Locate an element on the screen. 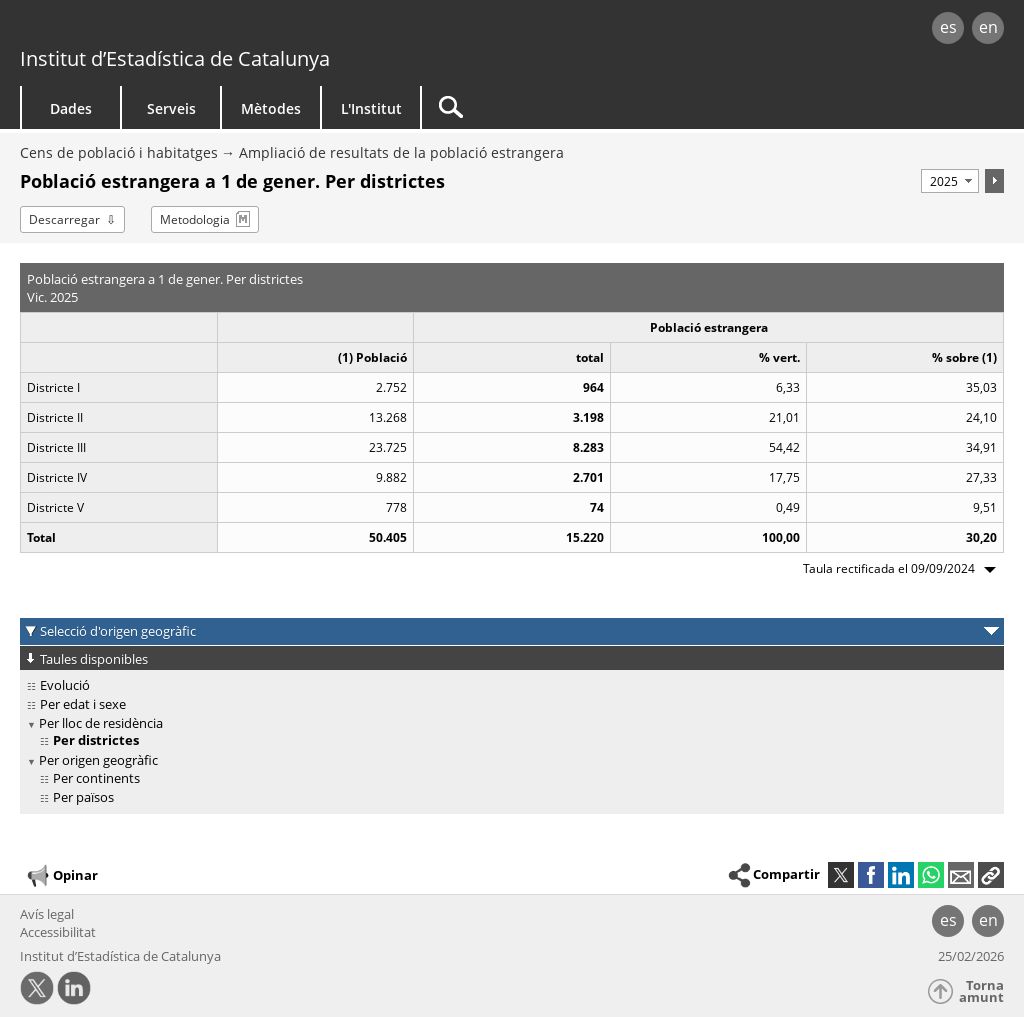  Ampliació de resultats de la població estrangera is located at coordinates (401, 152).